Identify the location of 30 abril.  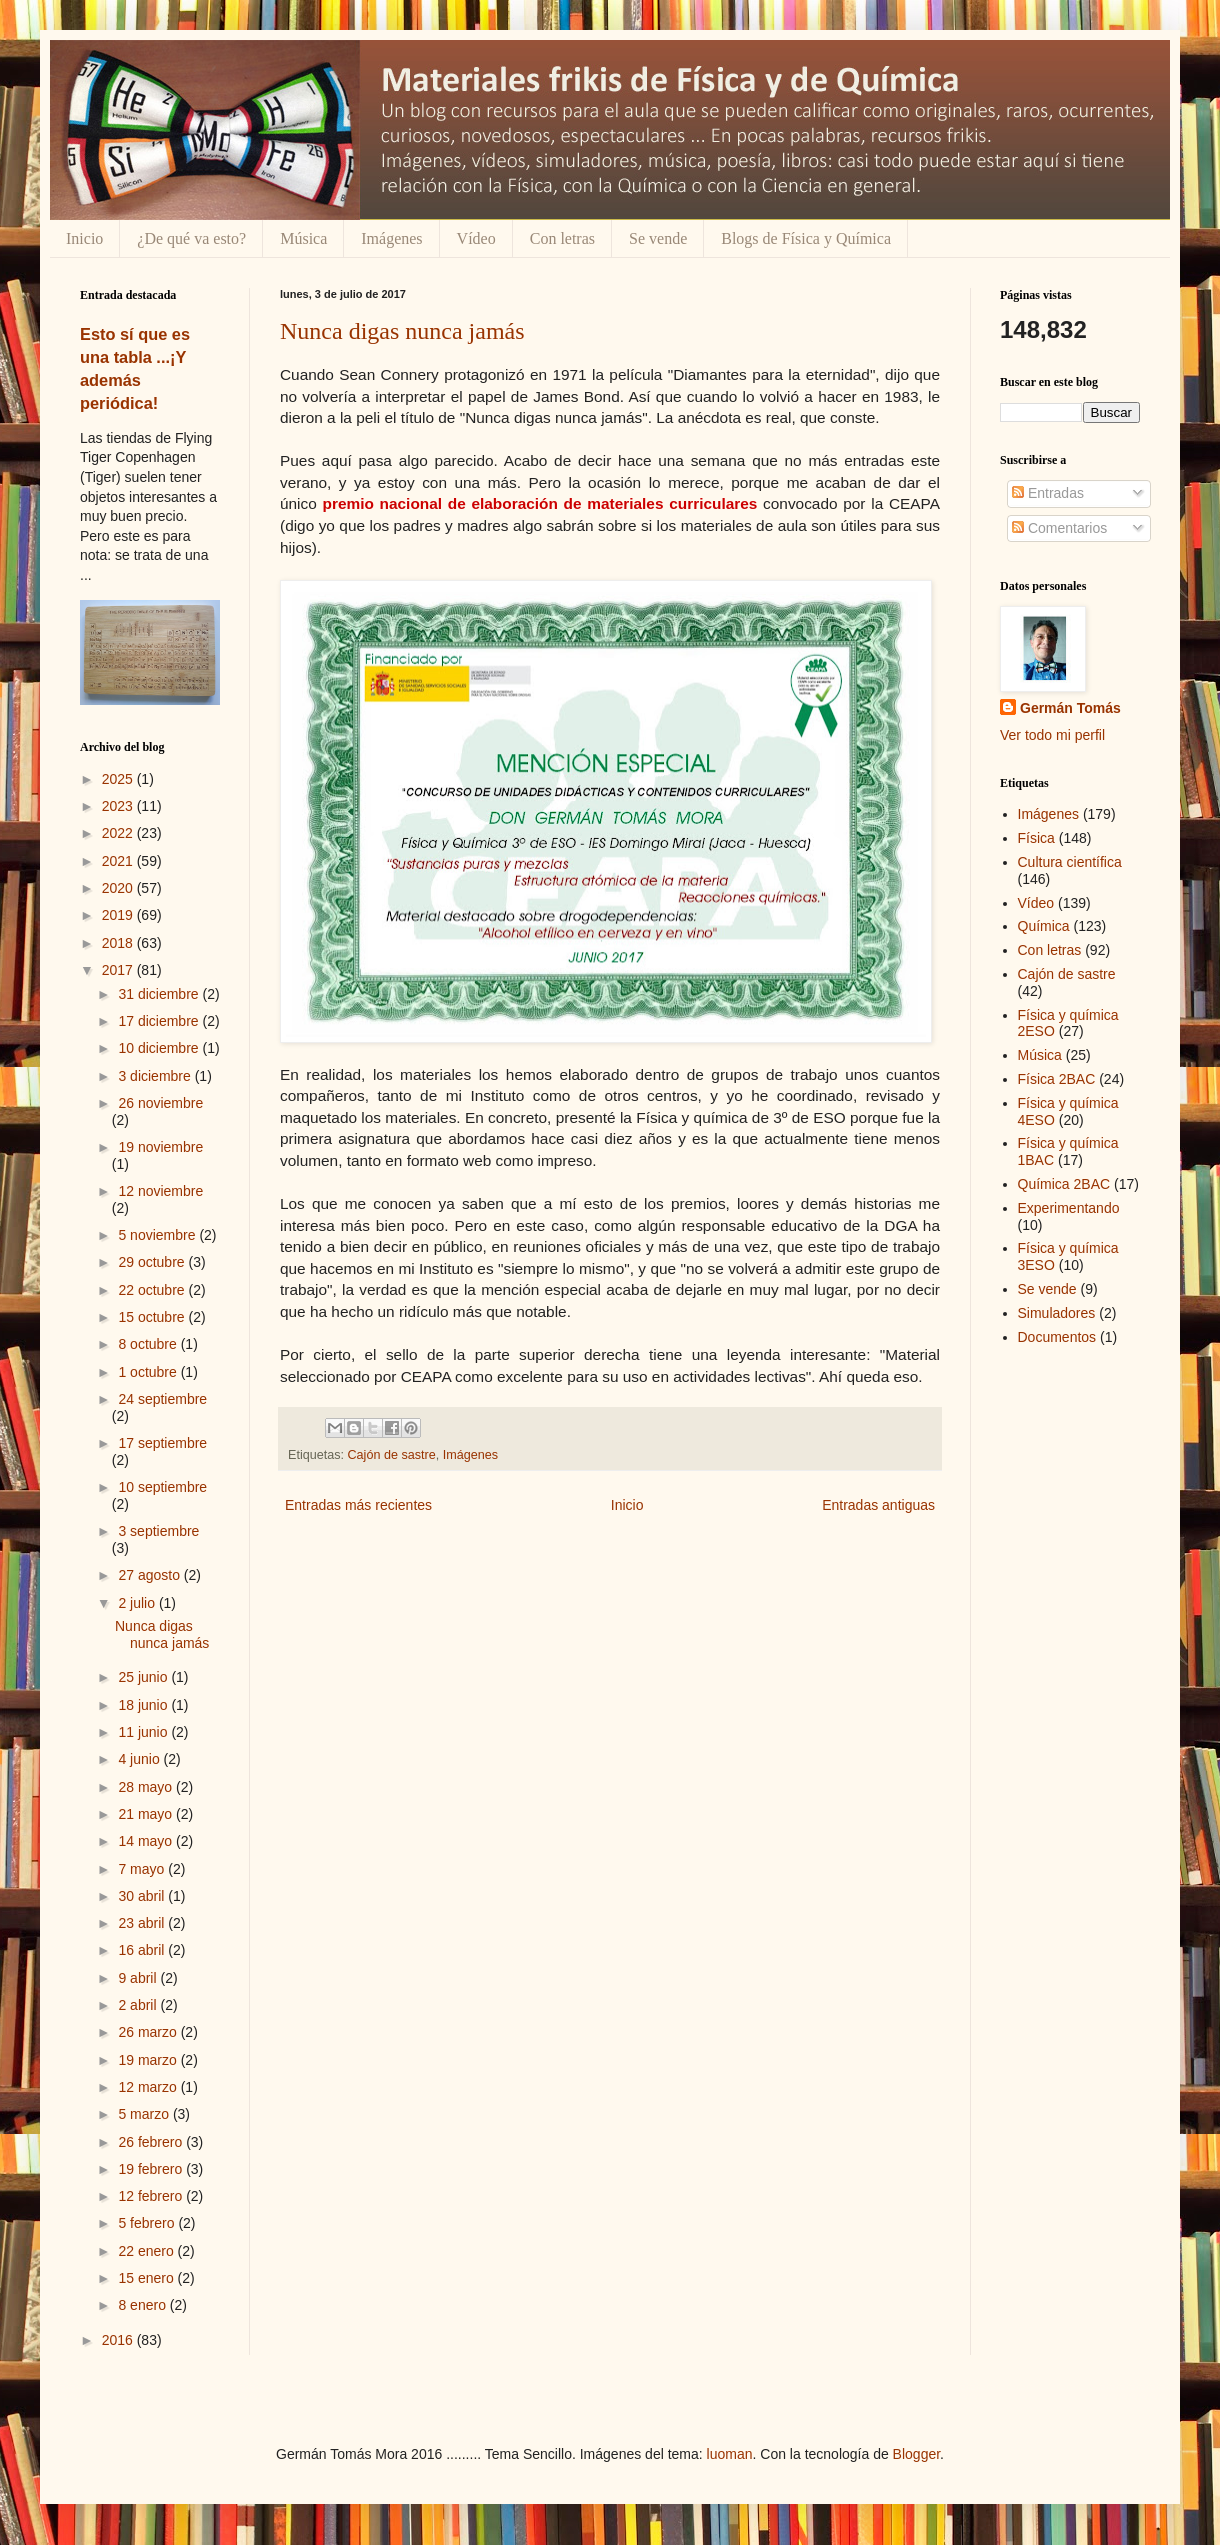
(143, 1896).